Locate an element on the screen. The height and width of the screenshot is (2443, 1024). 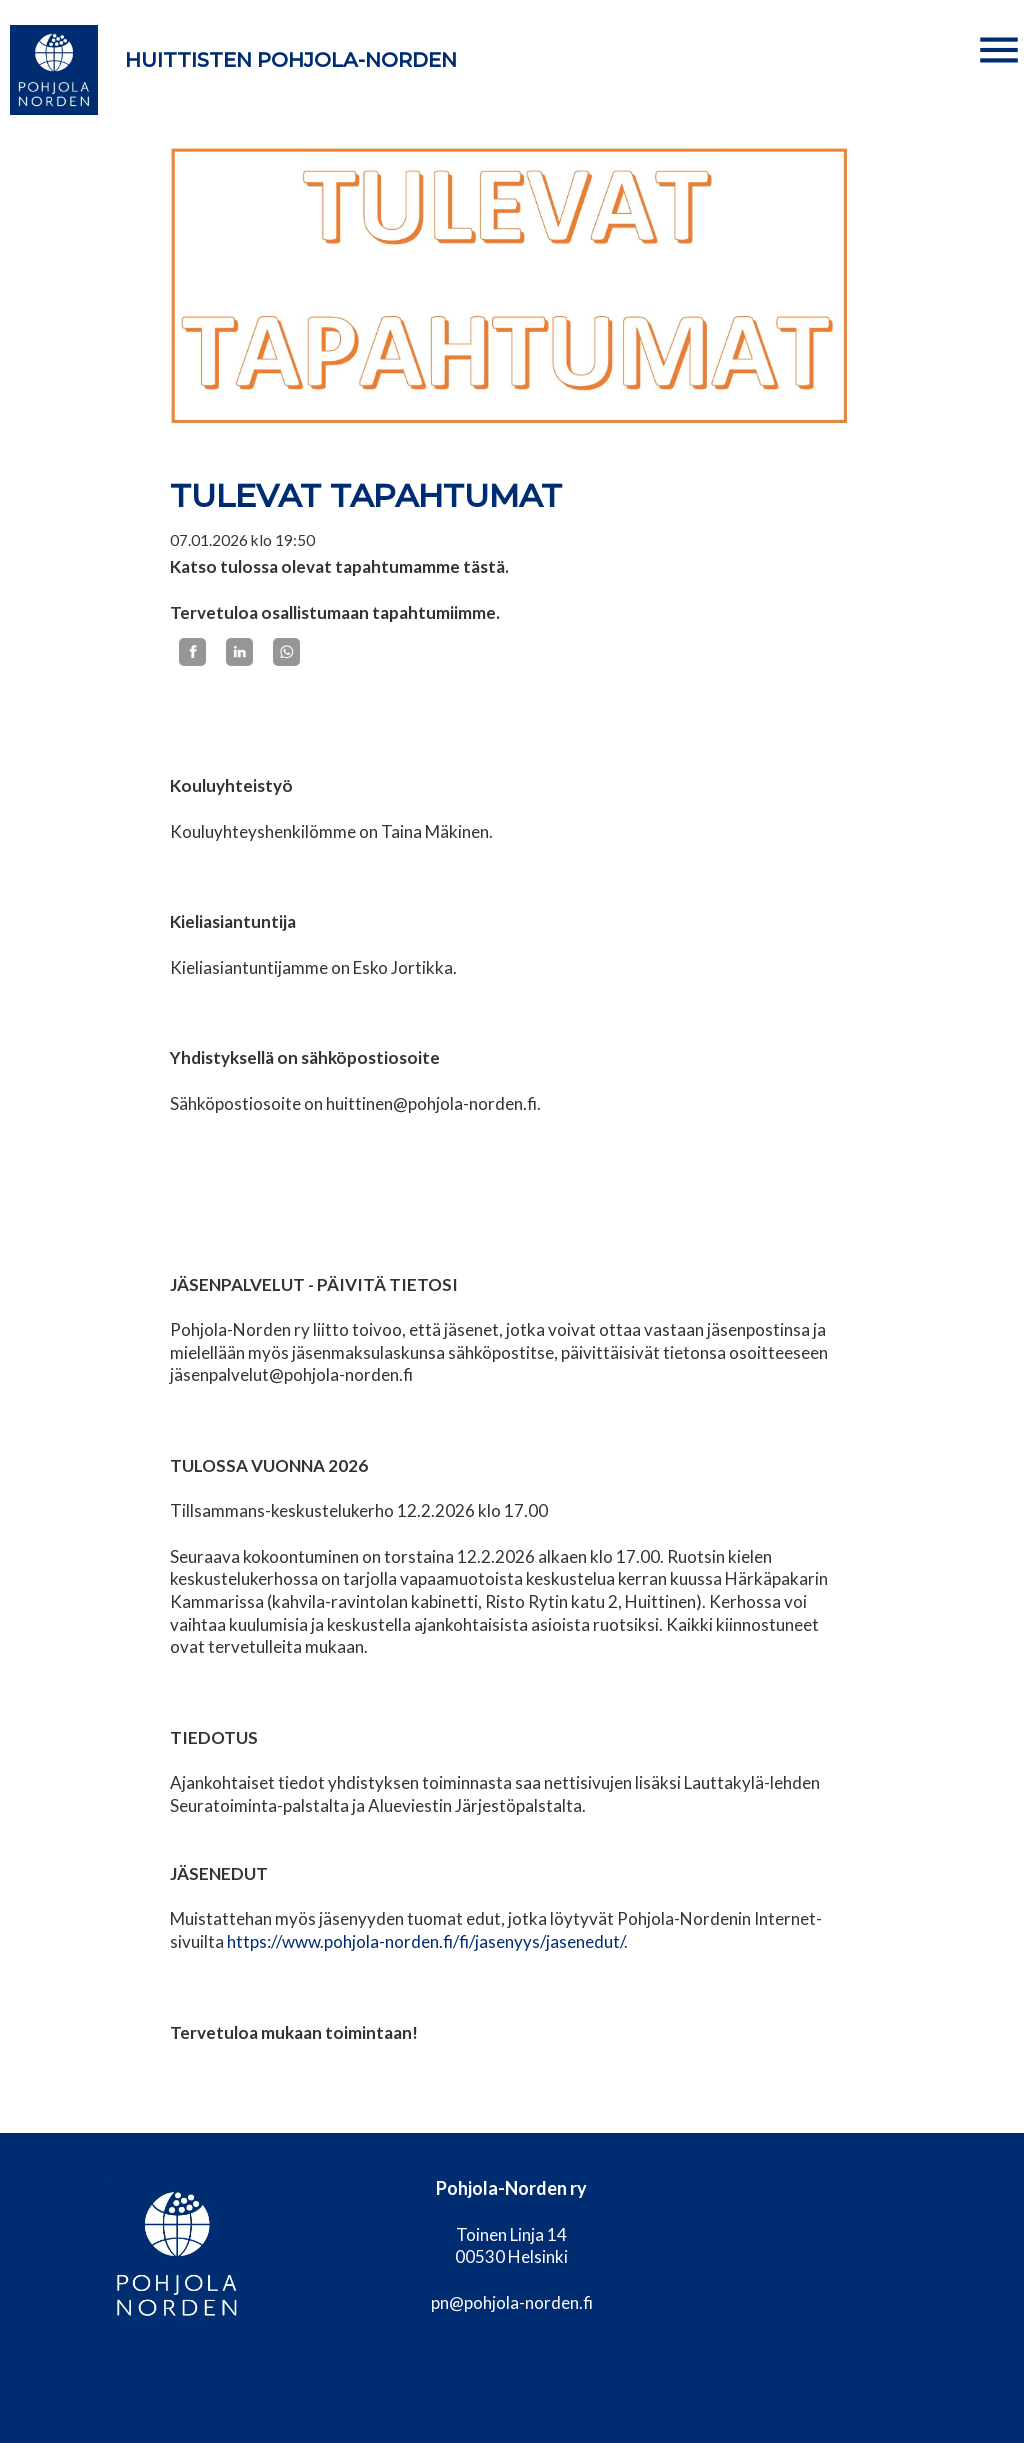
Huittisten Pohjola-Norden is located at coordinates (291, 60).